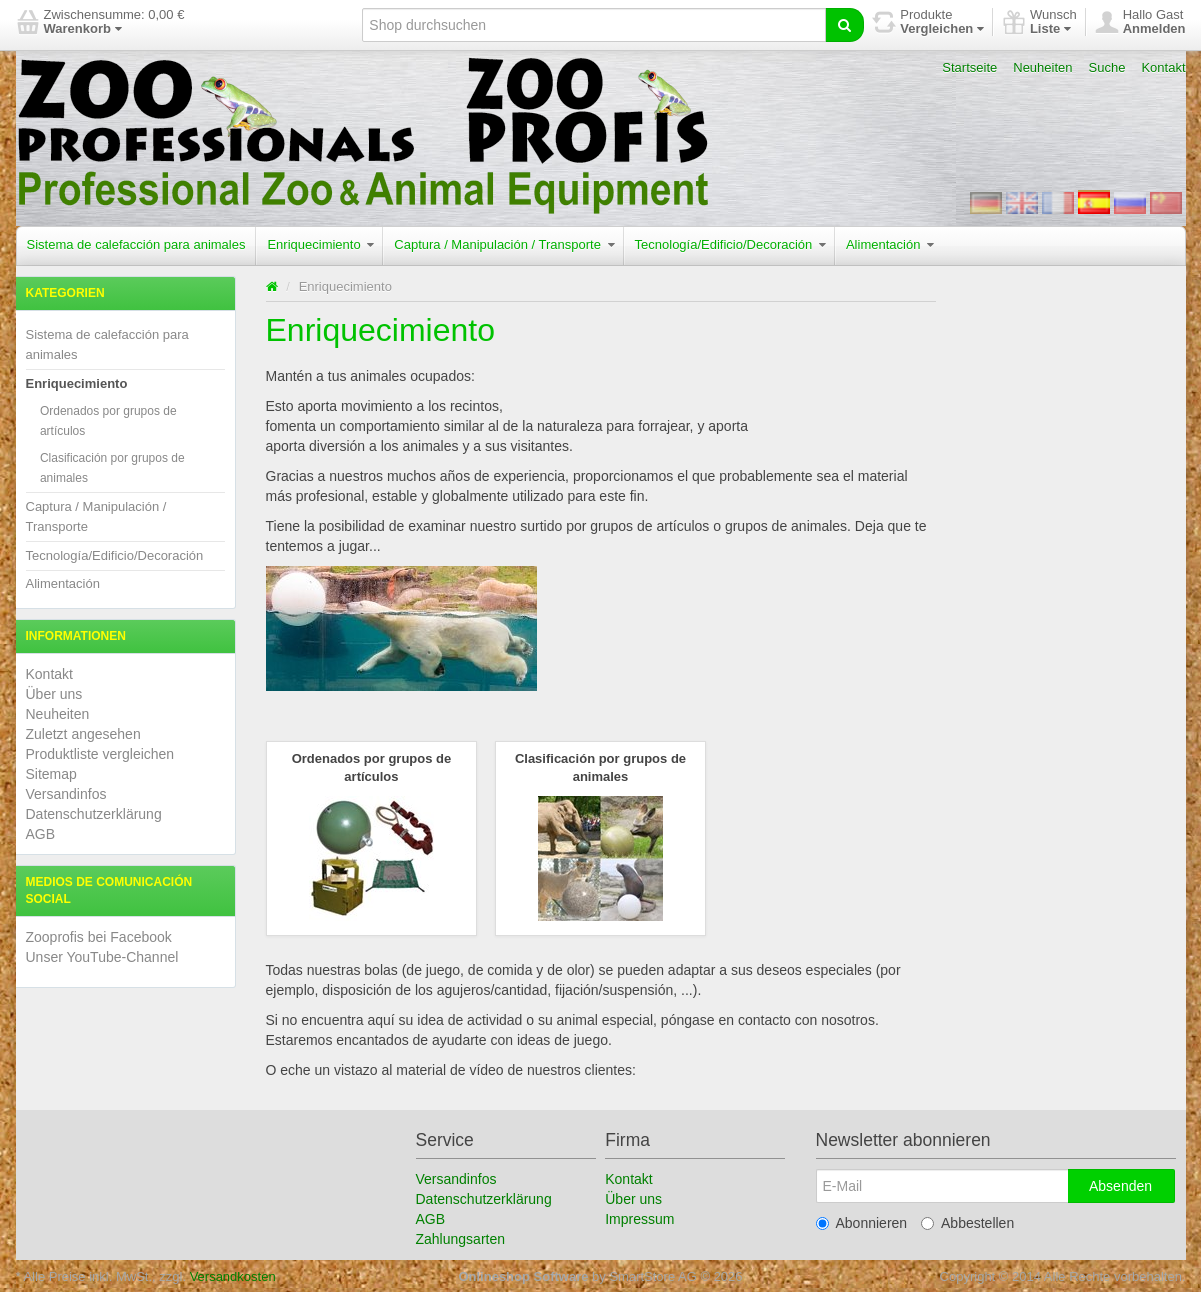 This screenshot has height=1292, width=1201. I want to click on Versandkosten, so click(233, 1274).